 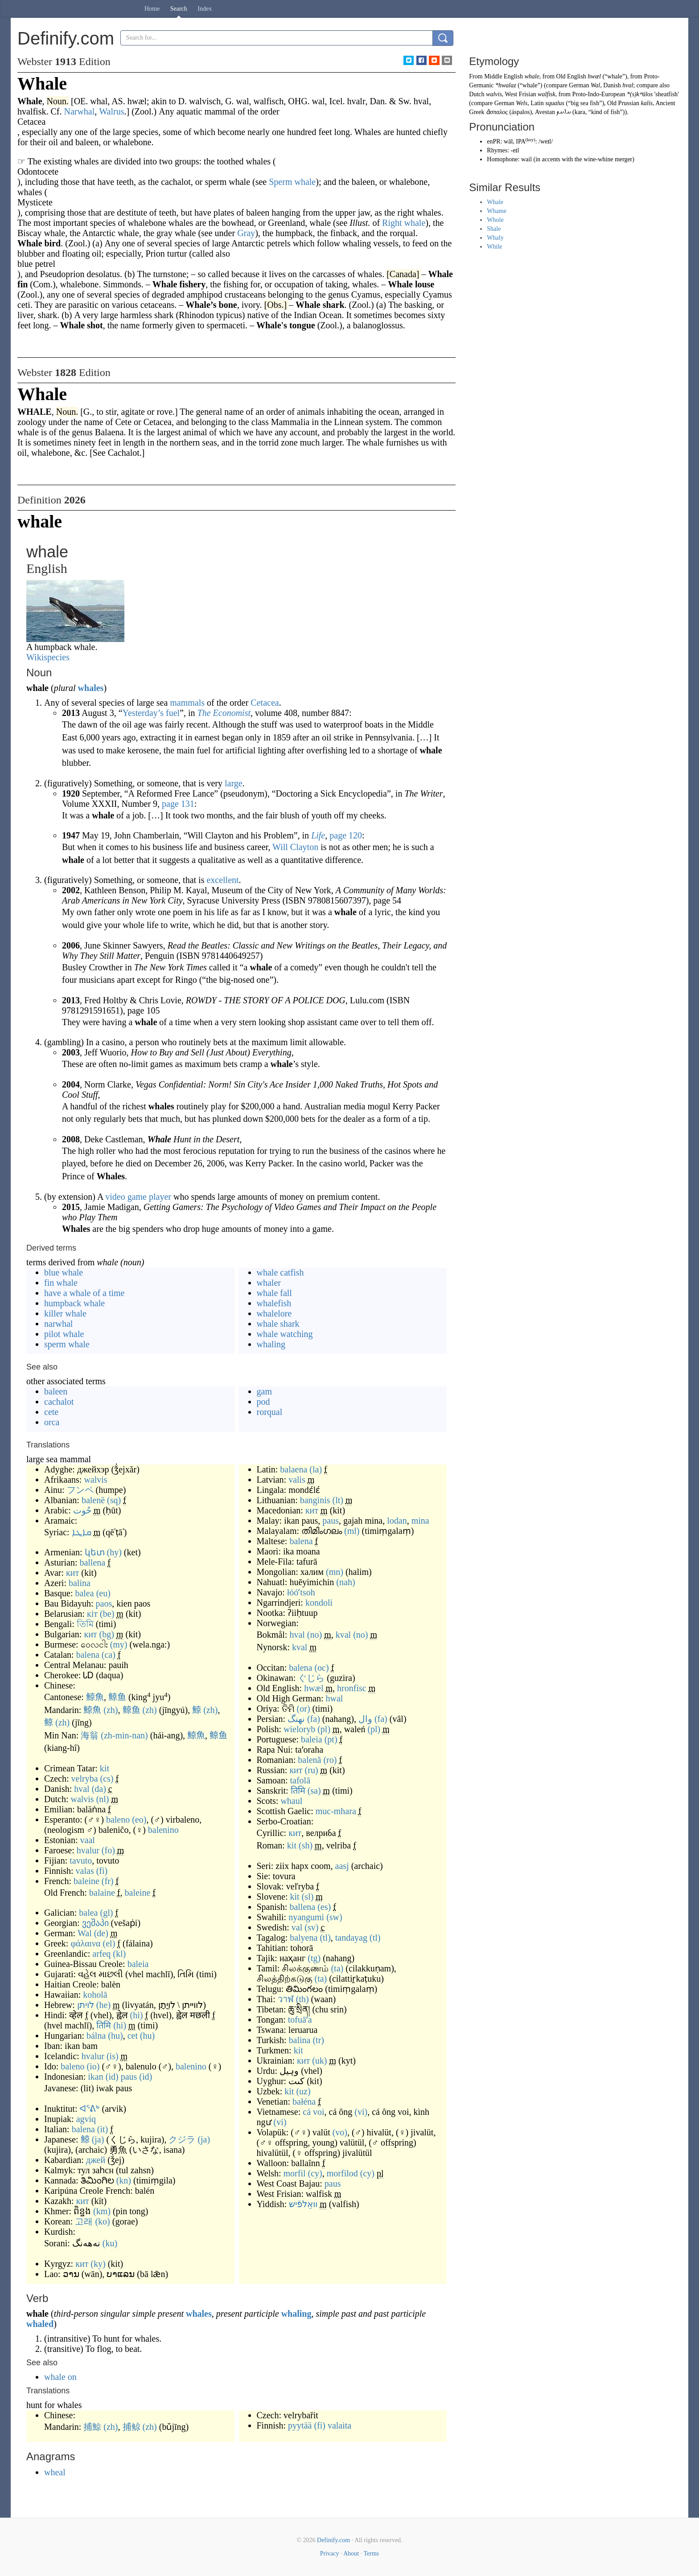 I want to click on (fi), so click(x=102, y=1871).